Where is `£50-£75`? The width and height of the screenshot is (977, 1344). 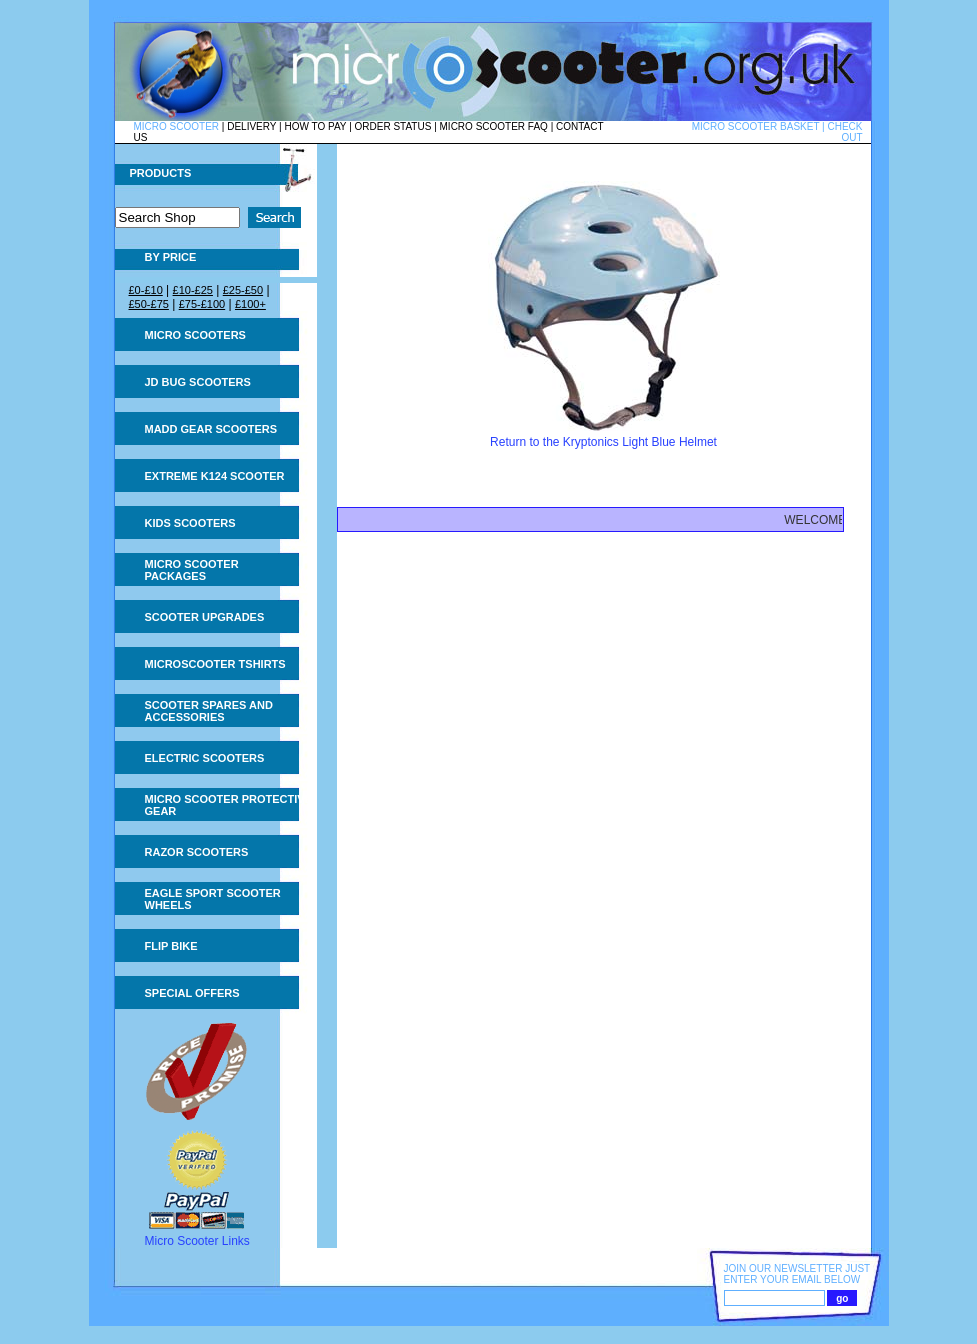 £50-£75 is located at coordinates (149, 304).